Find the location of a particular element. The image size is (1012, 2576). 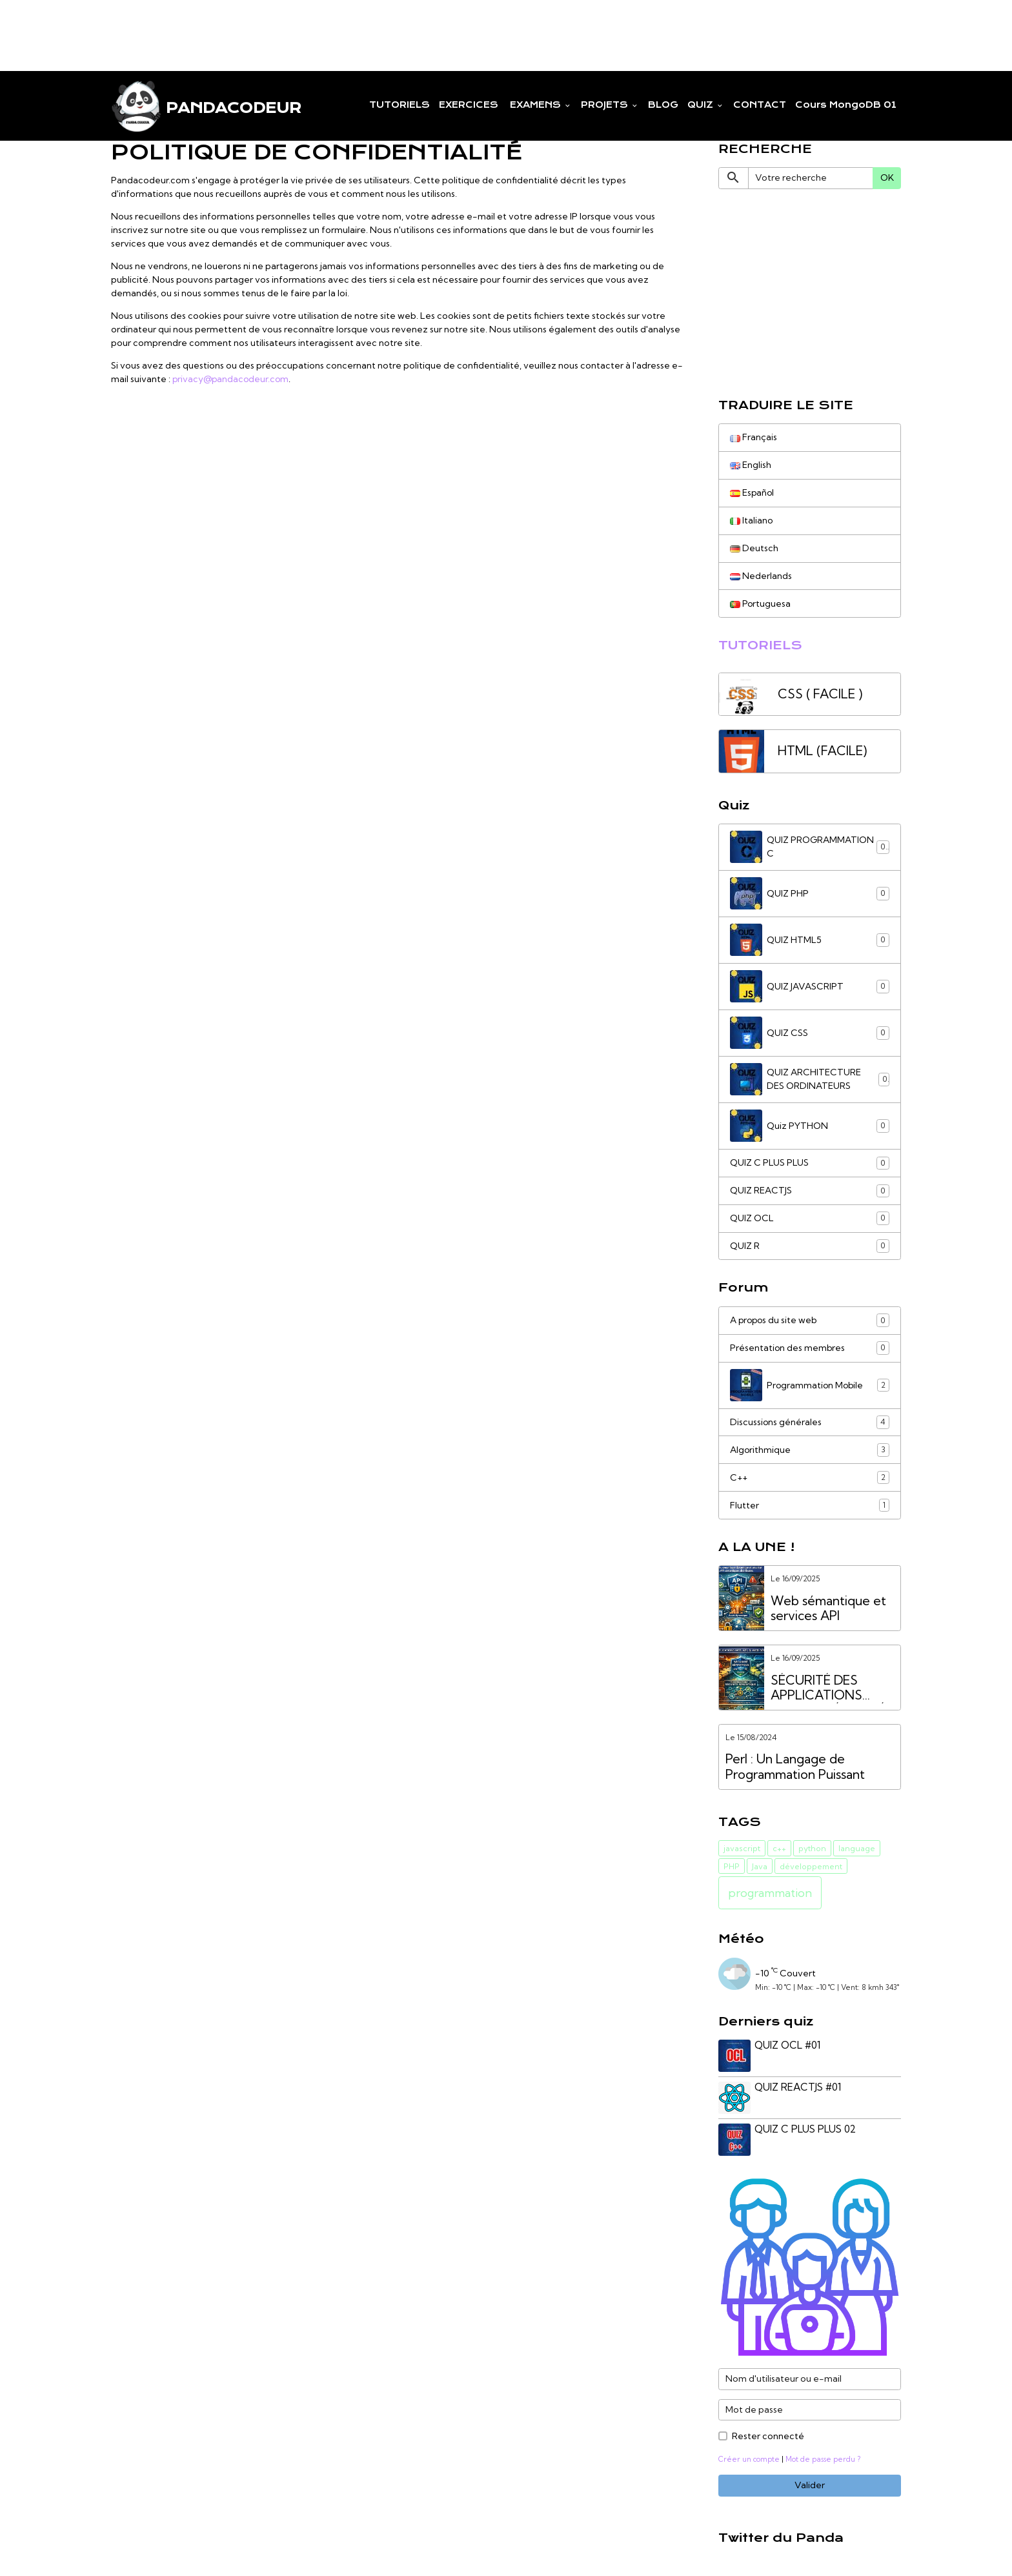

CSS ( FACILE ) is located at coordinates (820, 694).